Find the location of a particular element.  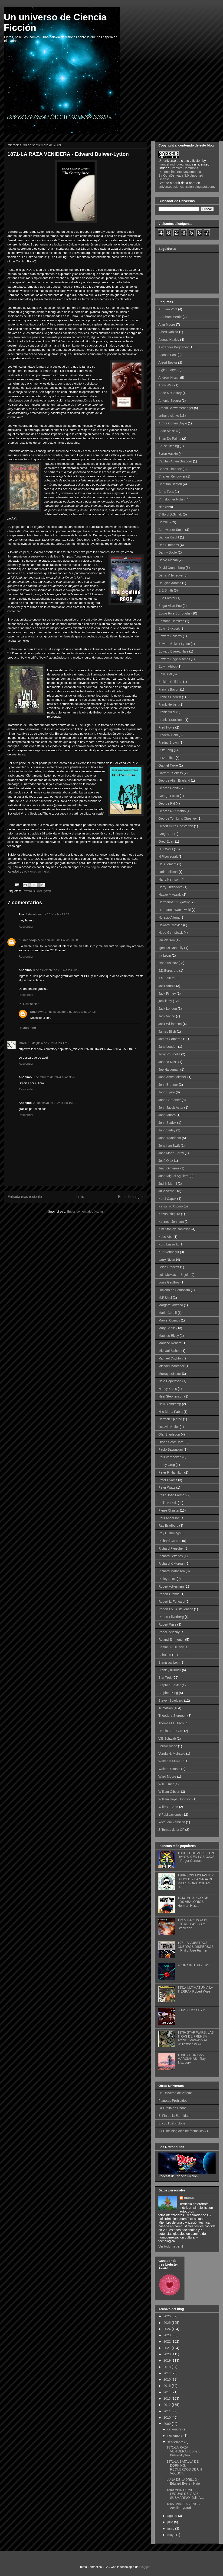

Peter F. Hamilton is located at coordinates (170, 1472).